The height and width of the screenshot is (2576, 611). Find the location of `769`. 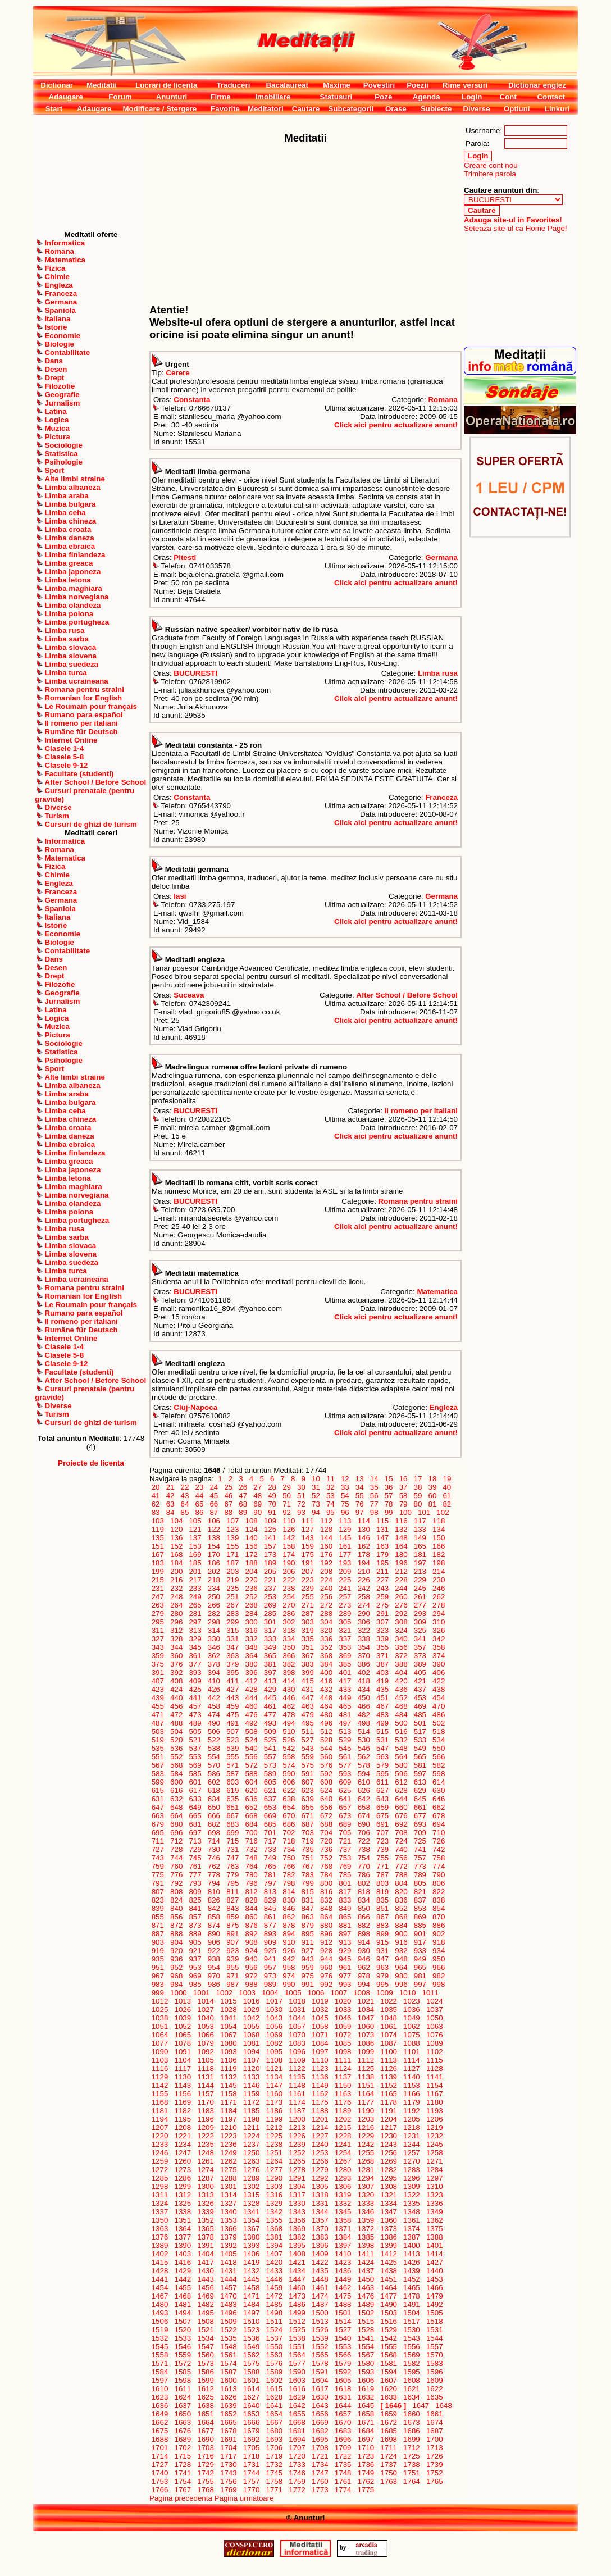

769 is located at coordinates (345, 1866).